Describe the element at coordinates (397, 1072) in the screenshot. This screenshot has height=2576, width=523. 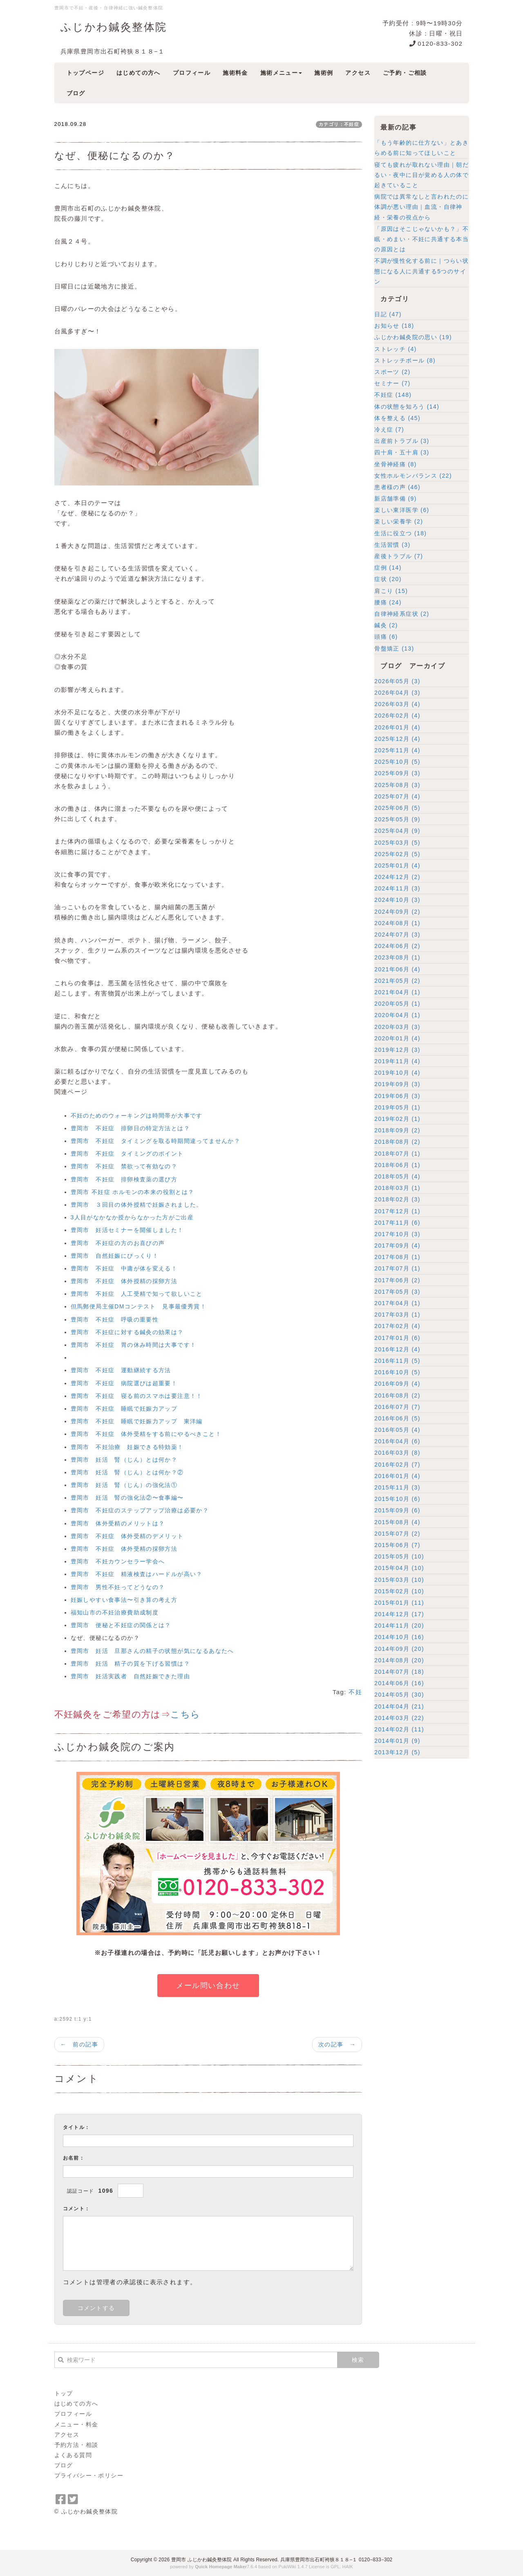
I see `2019年10月 (4)` at that location.